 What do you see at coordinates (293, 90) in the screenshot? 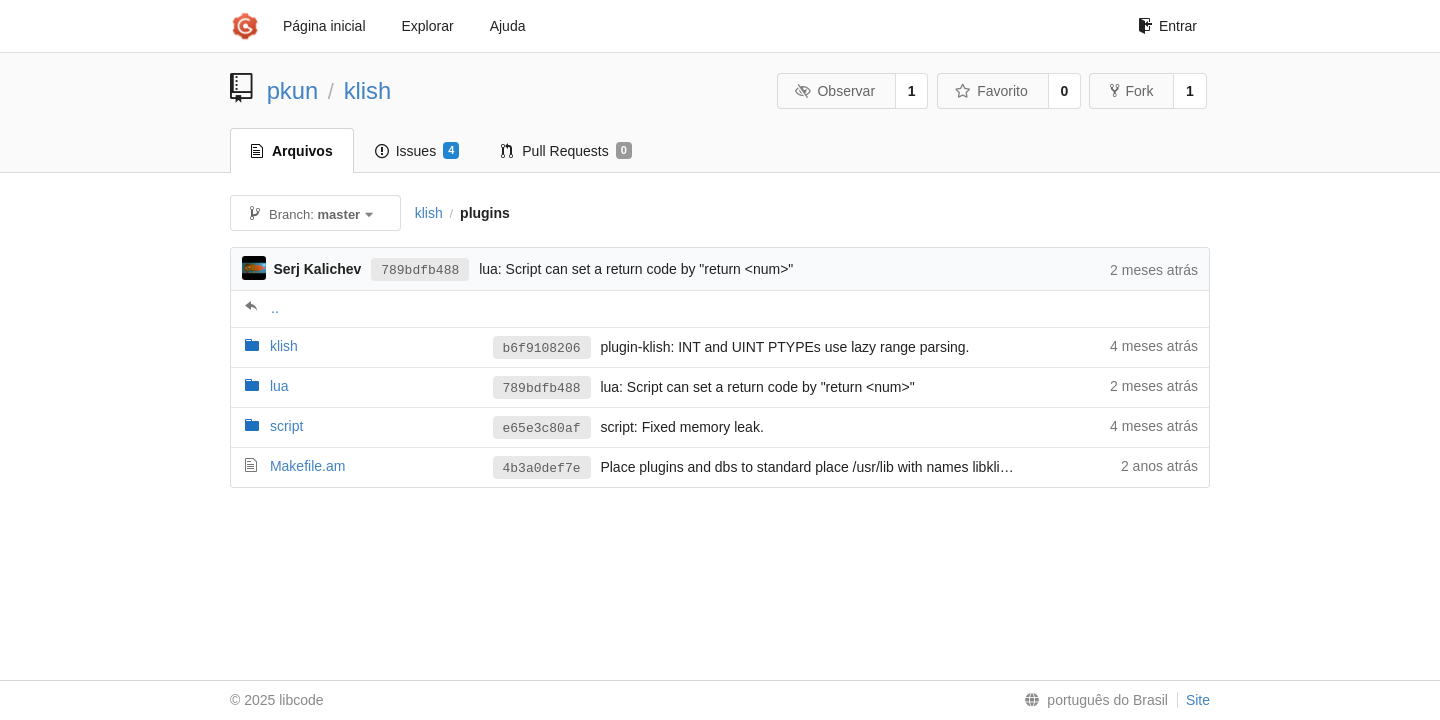
I see `pkun` at bounding box center [293, 90].